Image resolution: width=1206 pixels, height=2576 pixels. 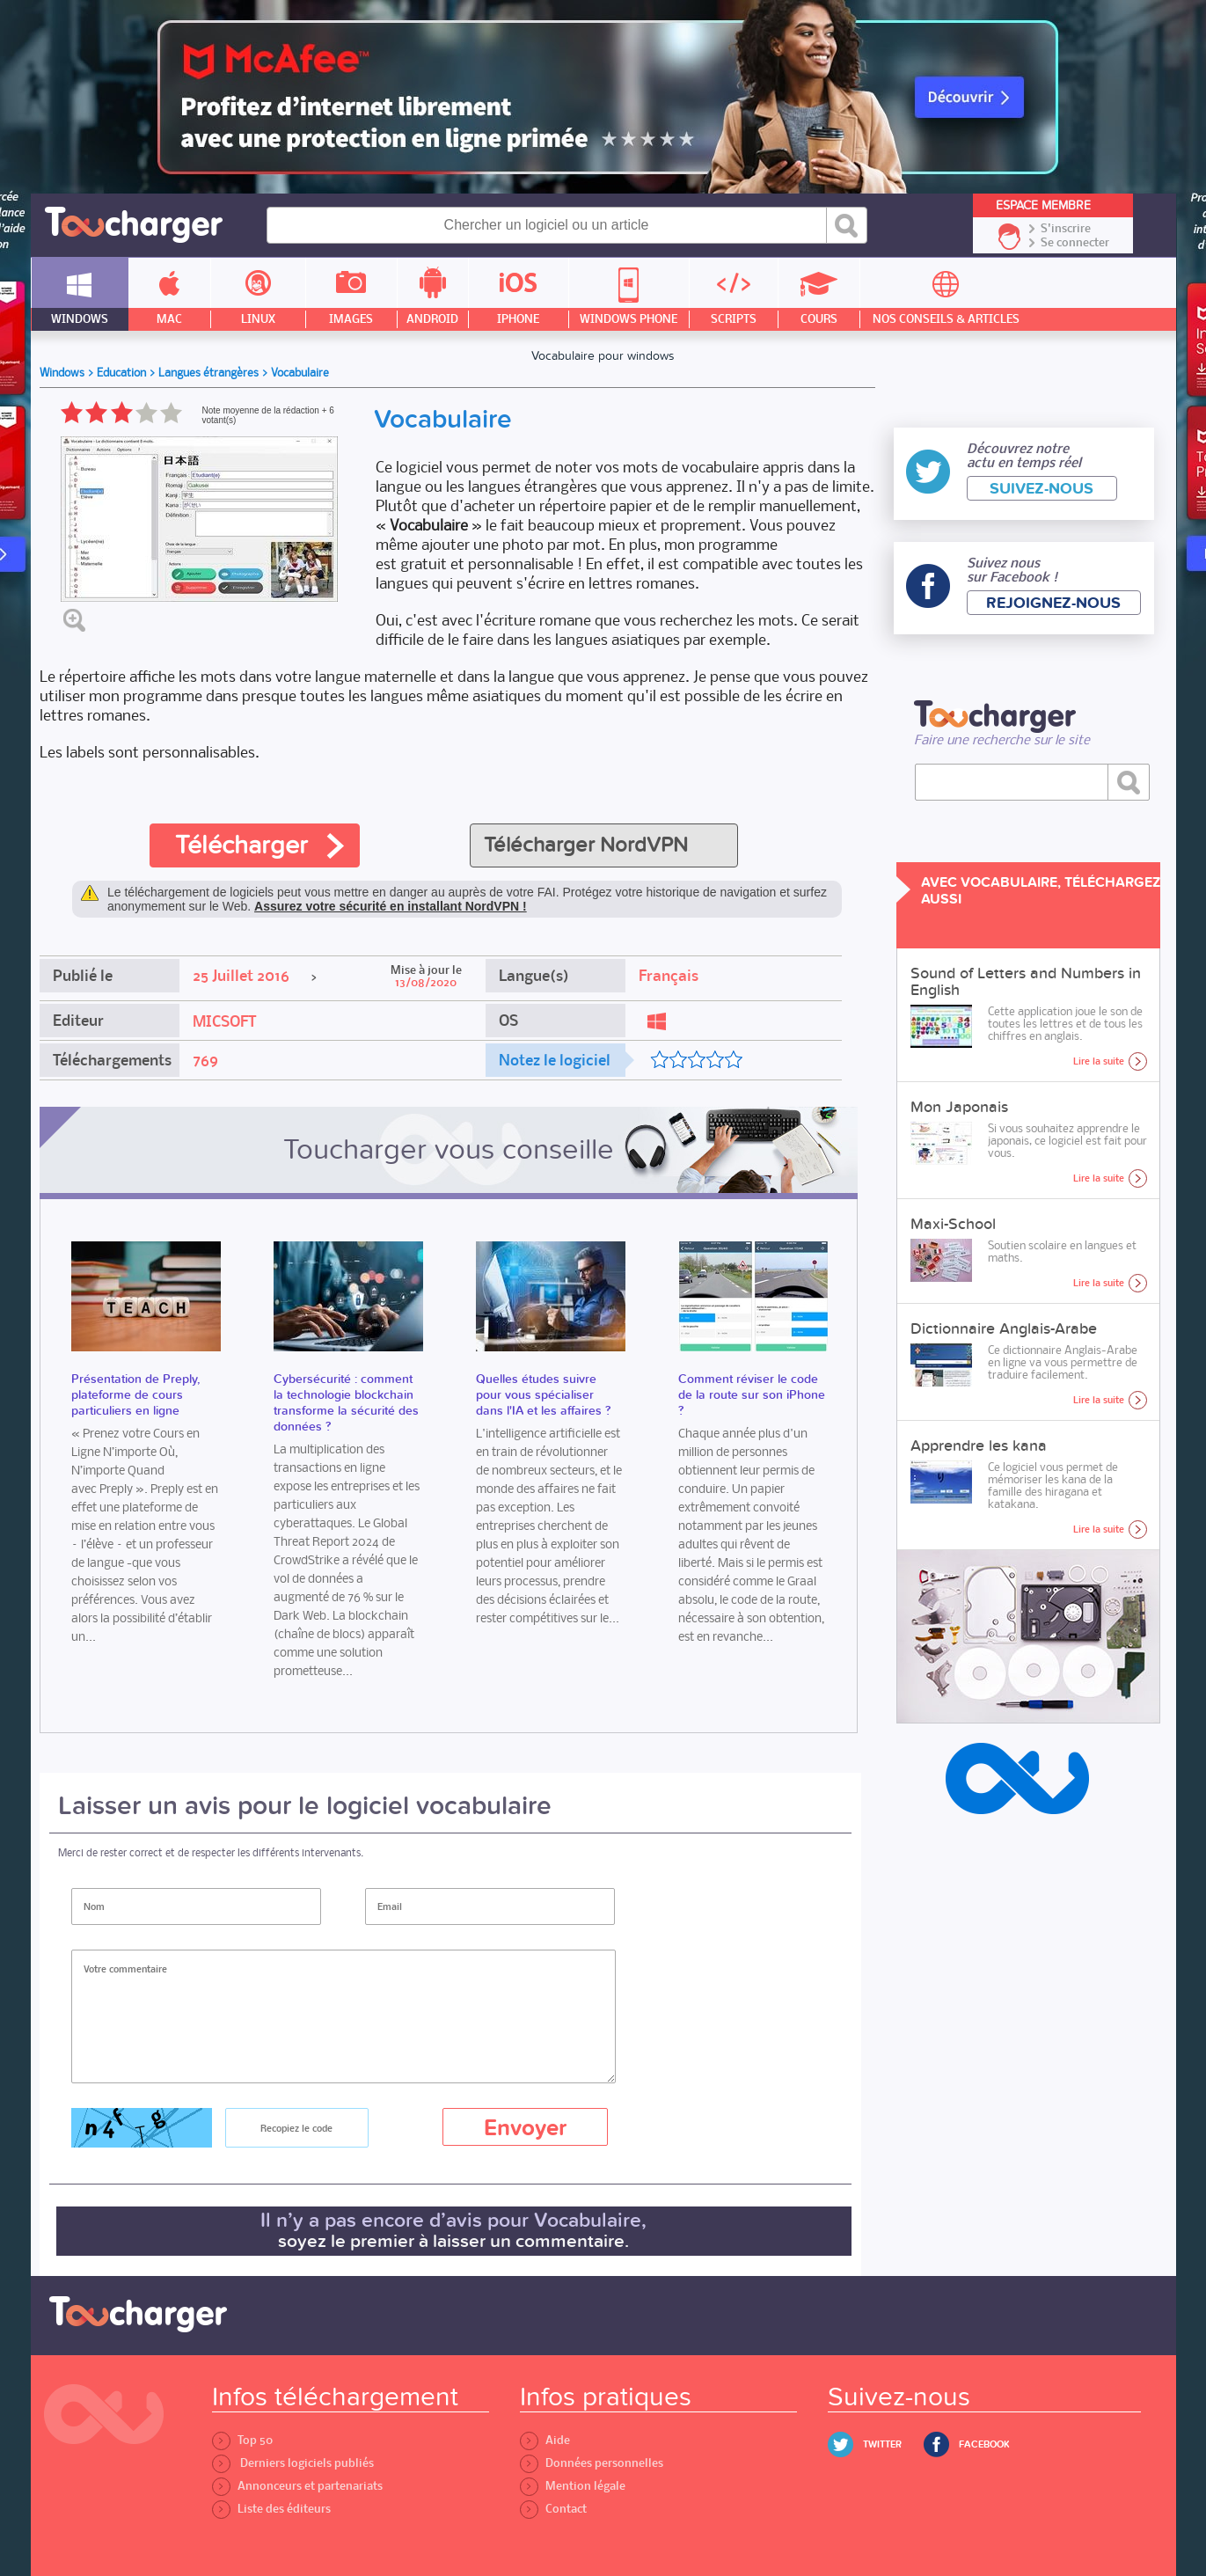 I want to click on Liste des éditeurs, so click(x=271, y=2508).